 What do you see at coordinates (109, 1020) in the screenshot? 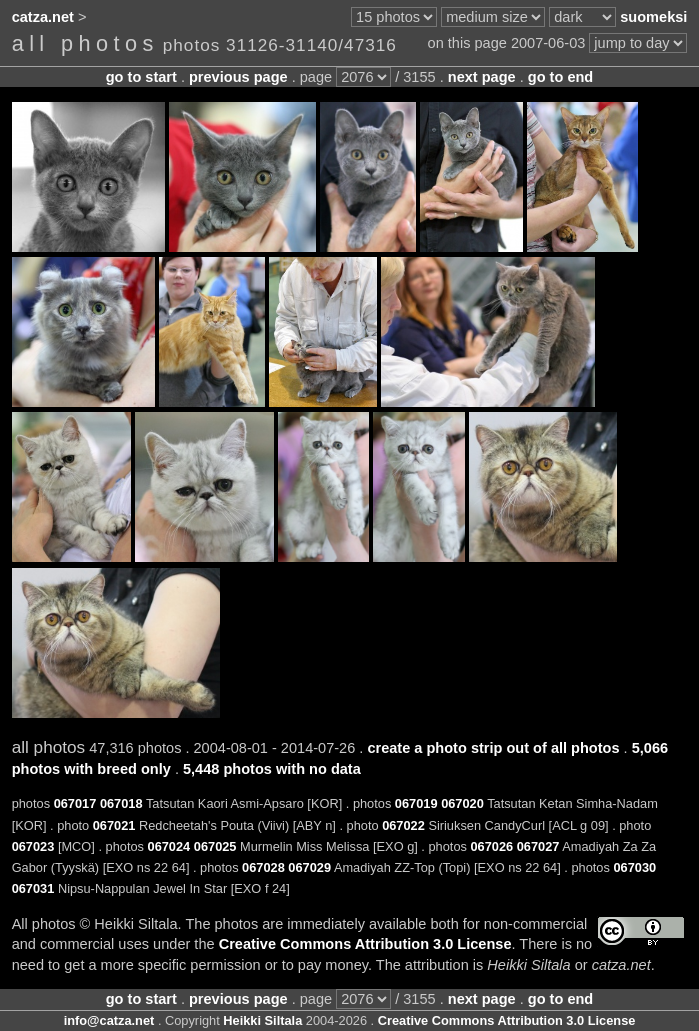
I see `info@catza.net` at bounding box center [109, 1020].